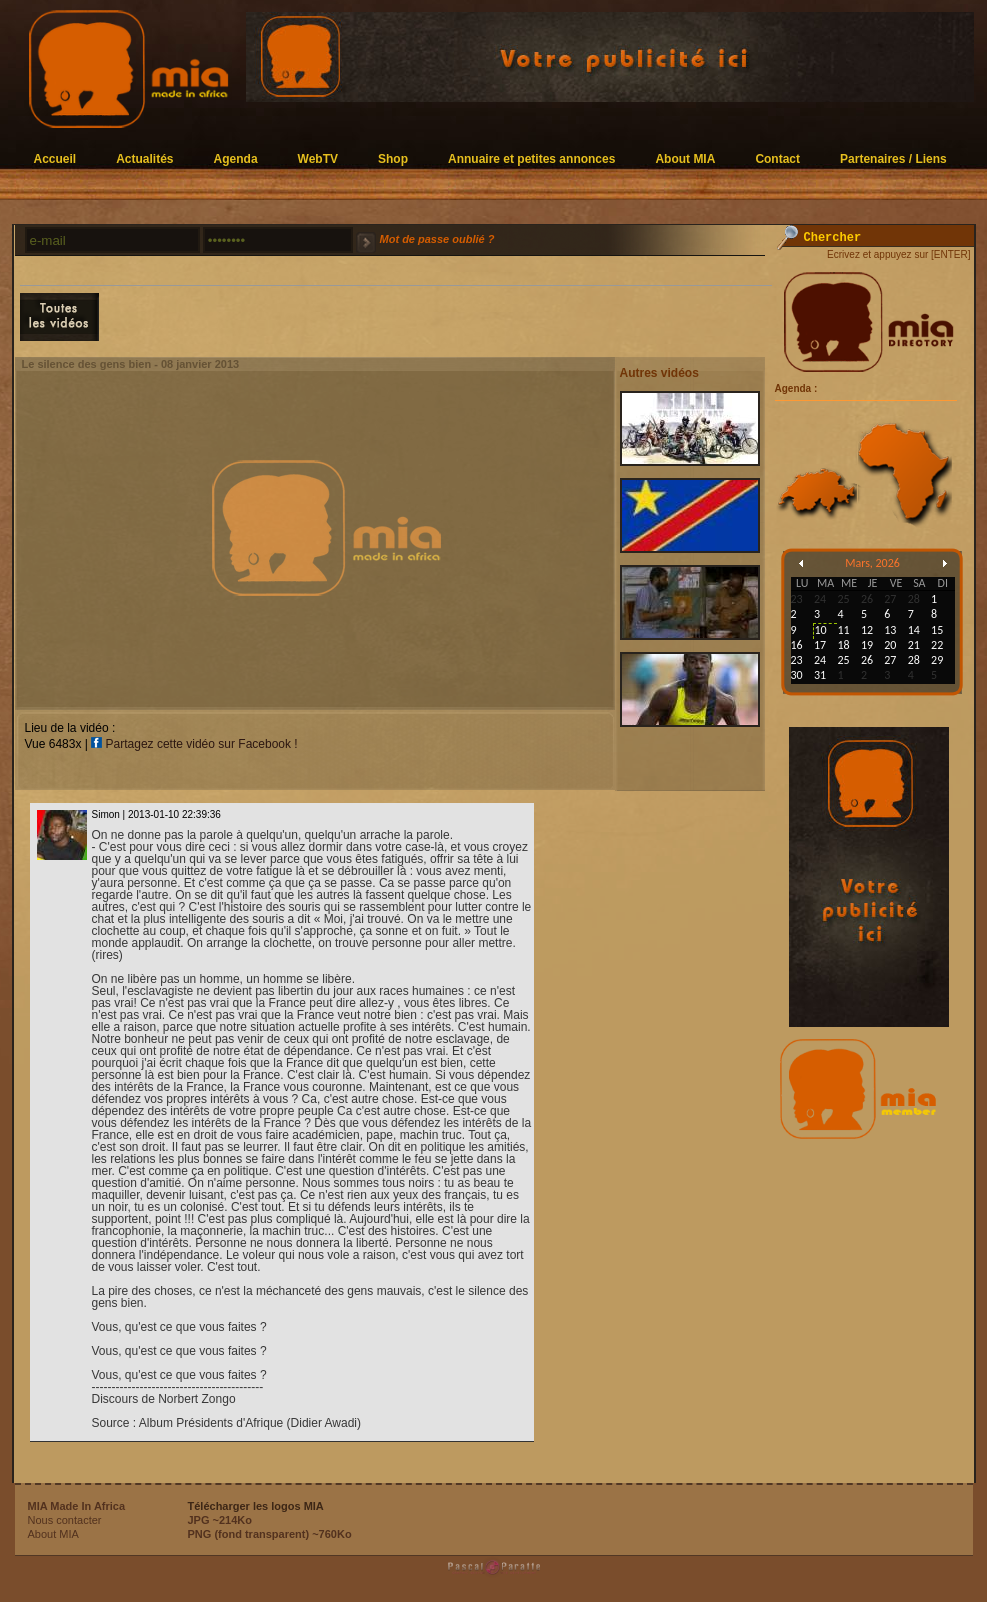 This screenshot has width=987, height=1602. I want to click on 14, so click(914, 630).